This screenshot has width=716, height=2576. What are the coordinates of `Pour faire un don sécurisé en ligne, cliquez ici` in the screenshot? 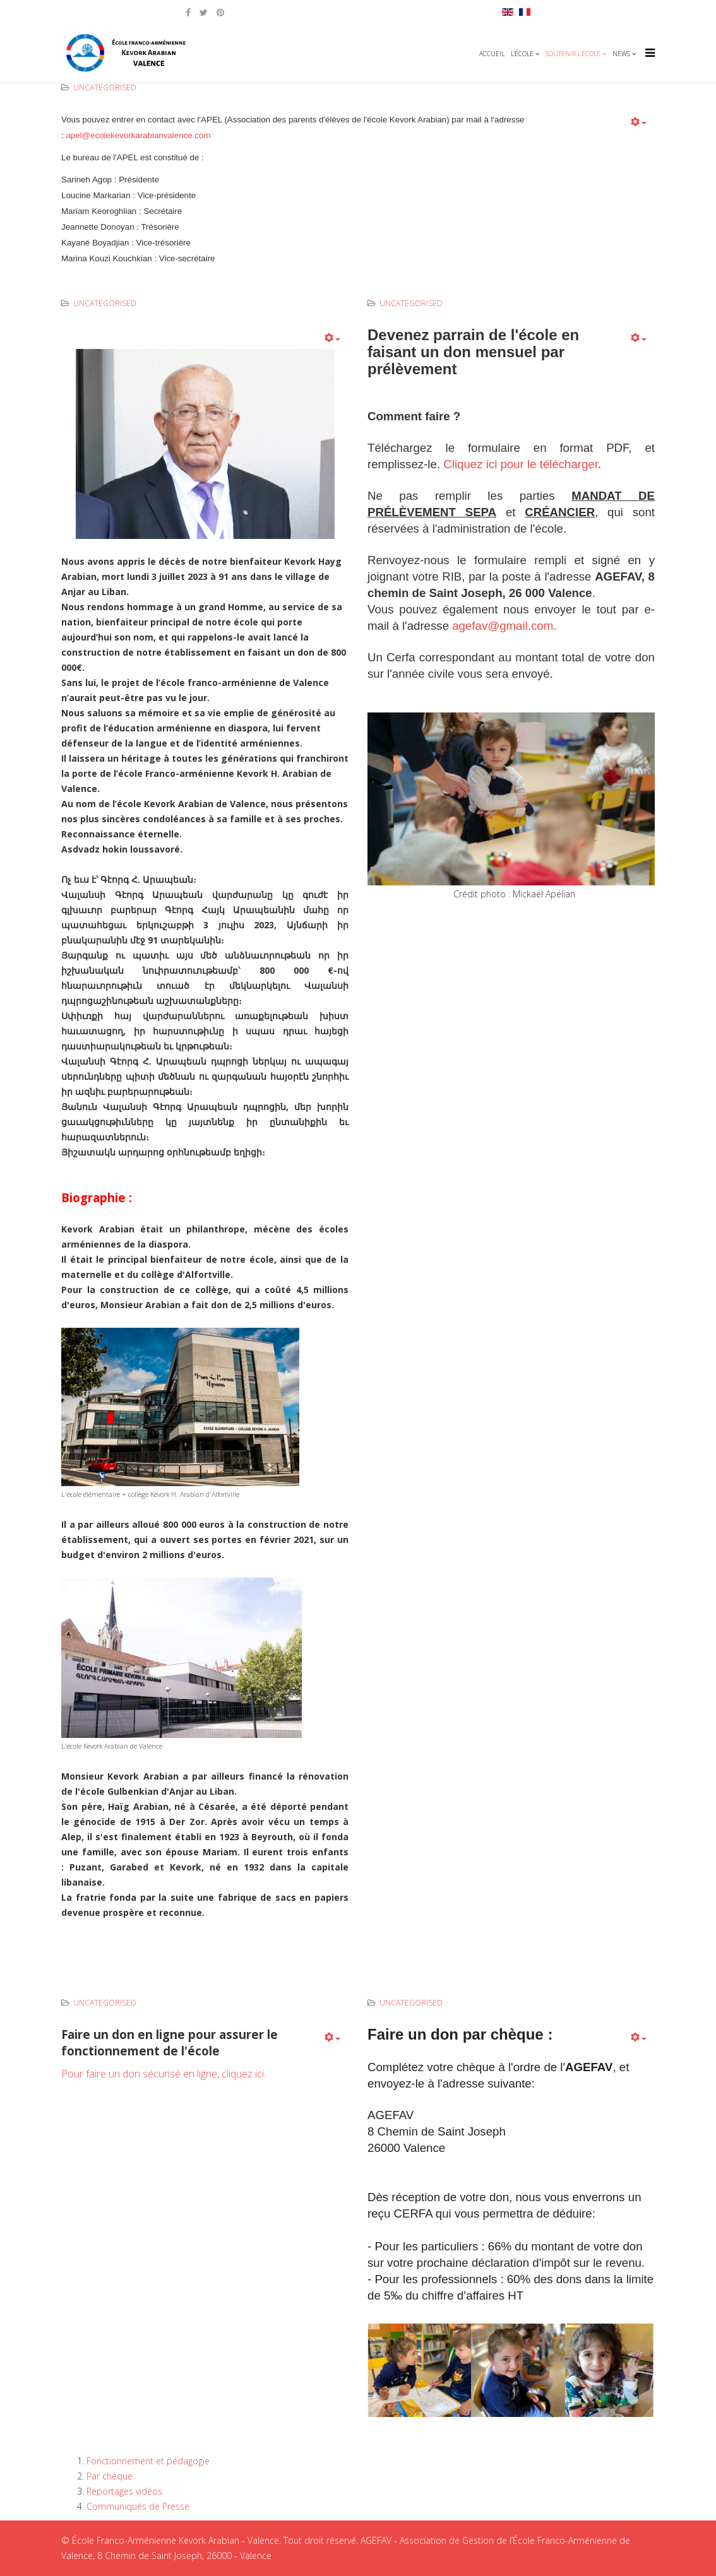 It's located at (162, 2074).